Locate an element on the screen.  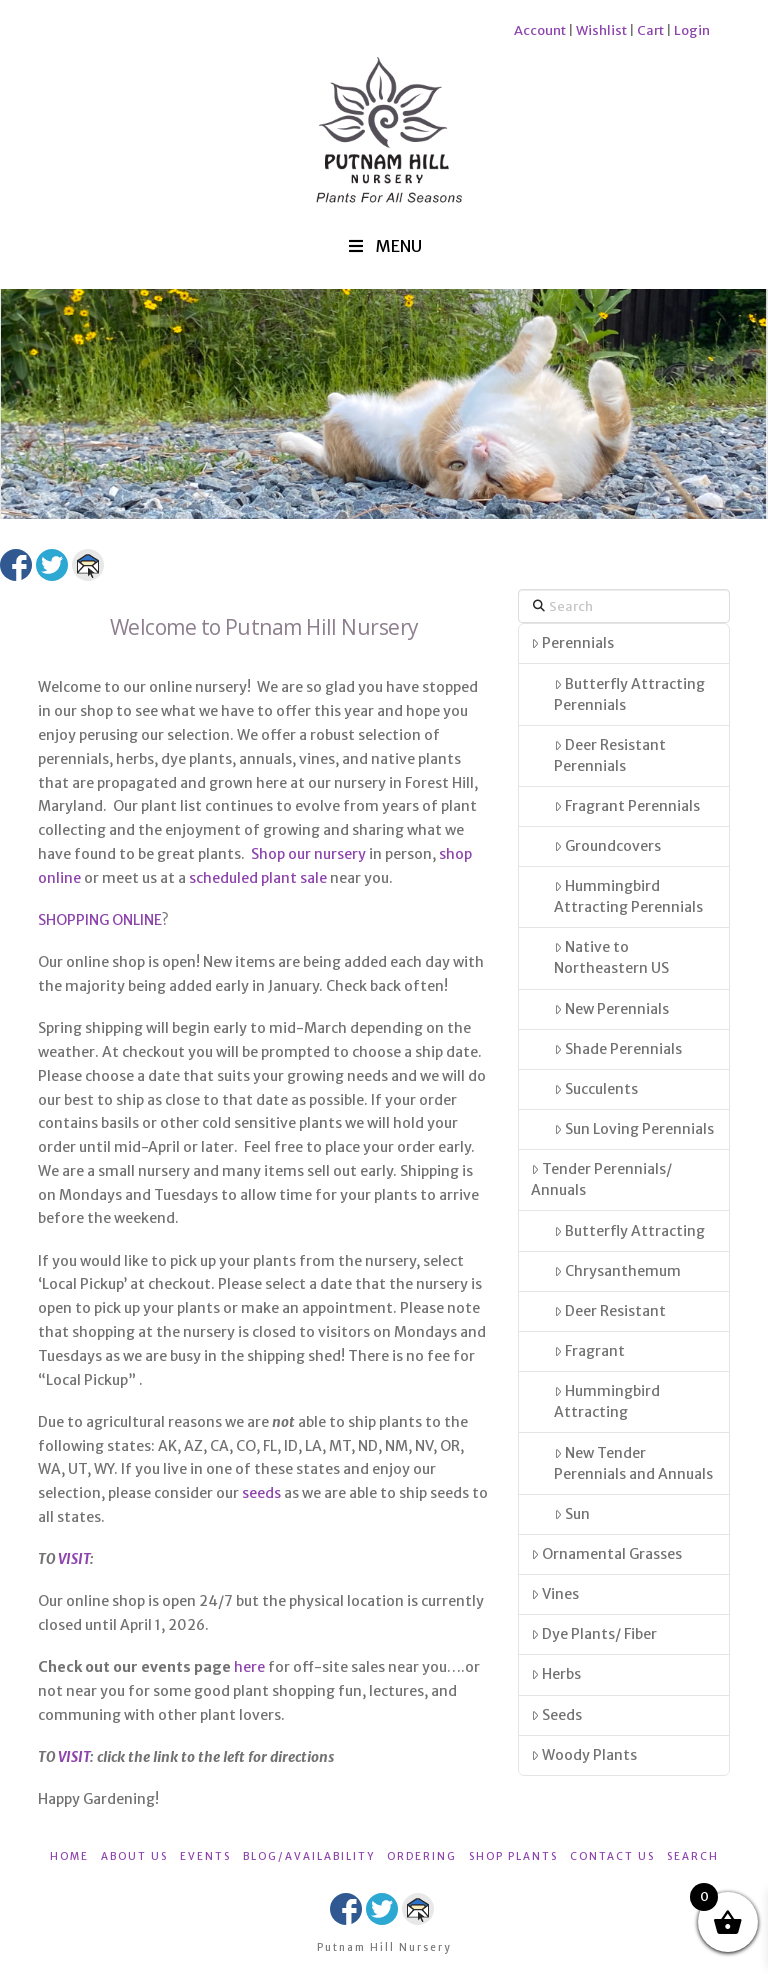
Tender Perennials/ Annuals is located at coordinates (601, 1179).